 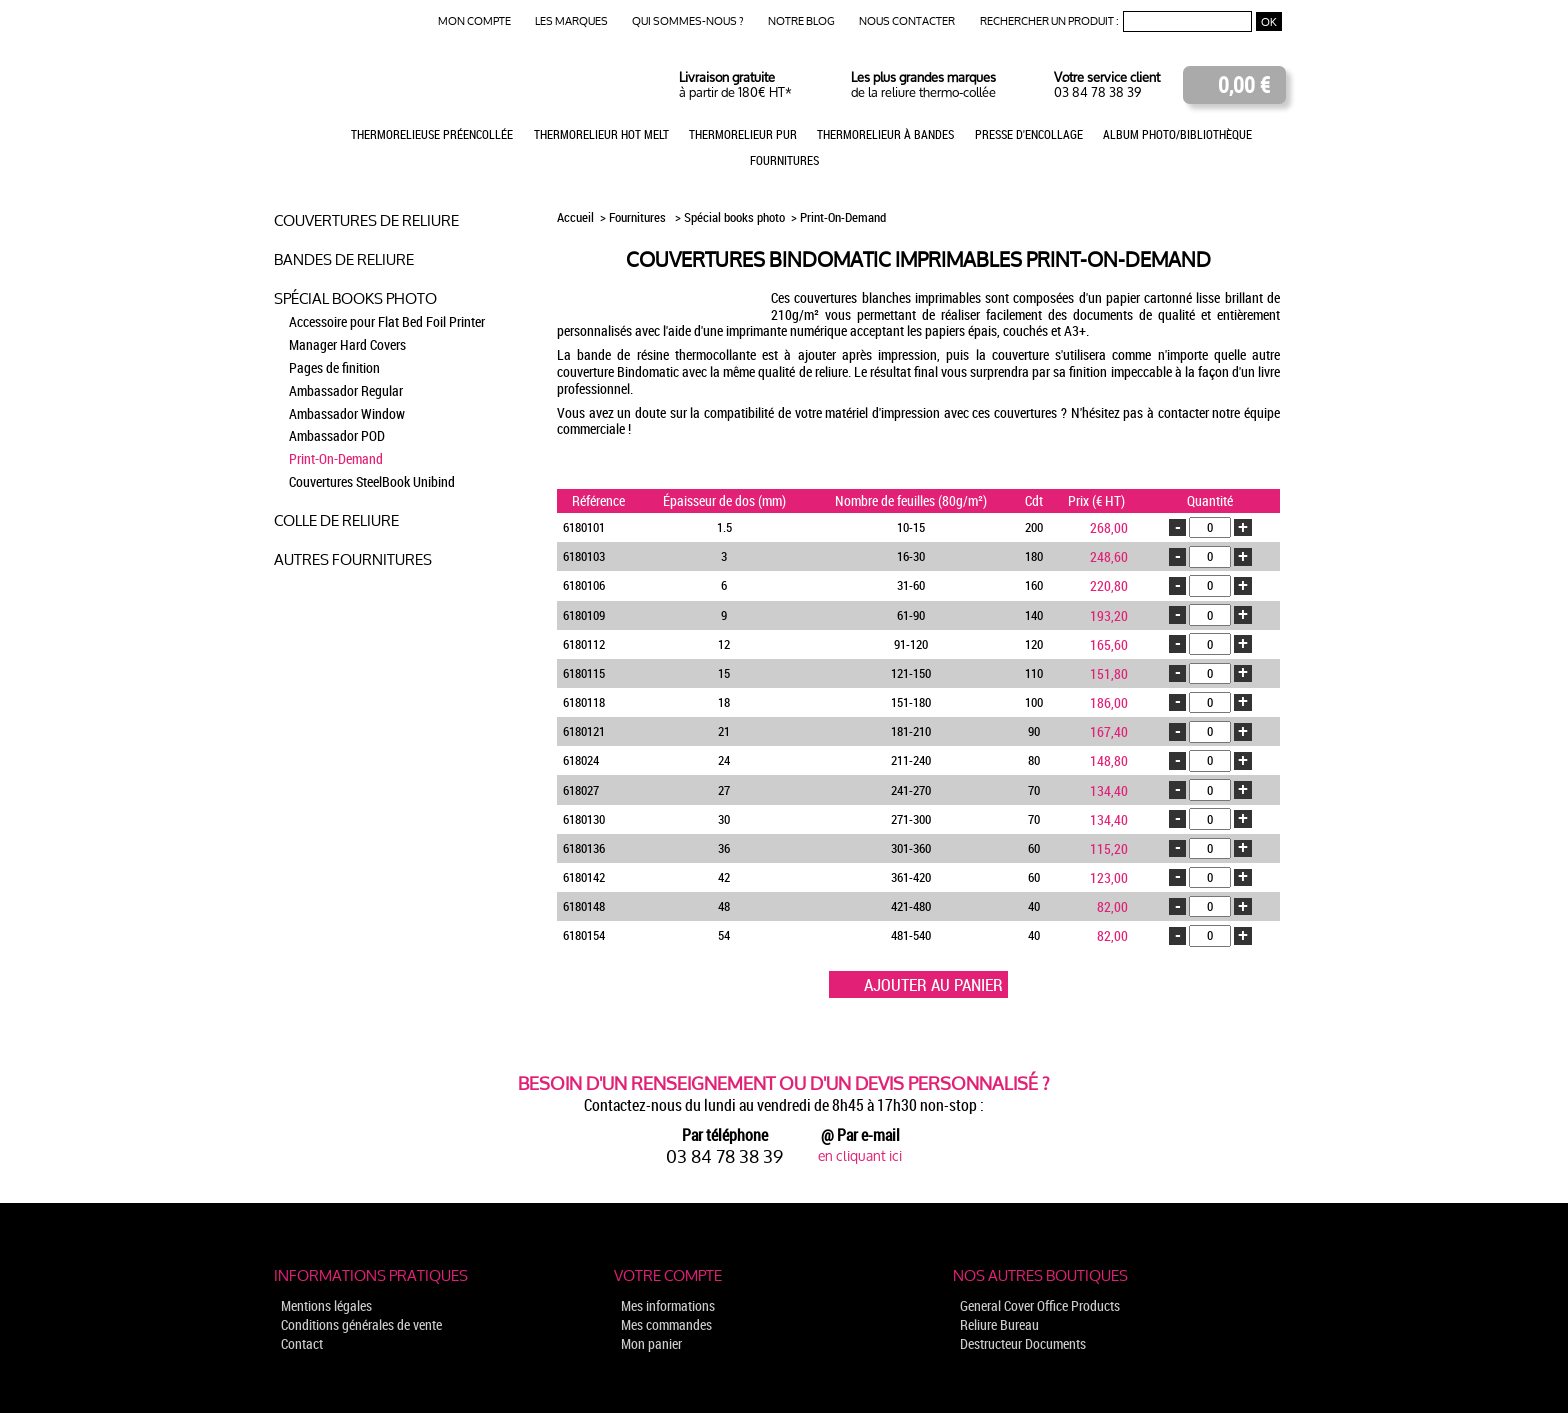 What do you see at coordinates (346, 390) in the screenshot?
I see `Ambassador Regular` at bounding box center [346, 390].